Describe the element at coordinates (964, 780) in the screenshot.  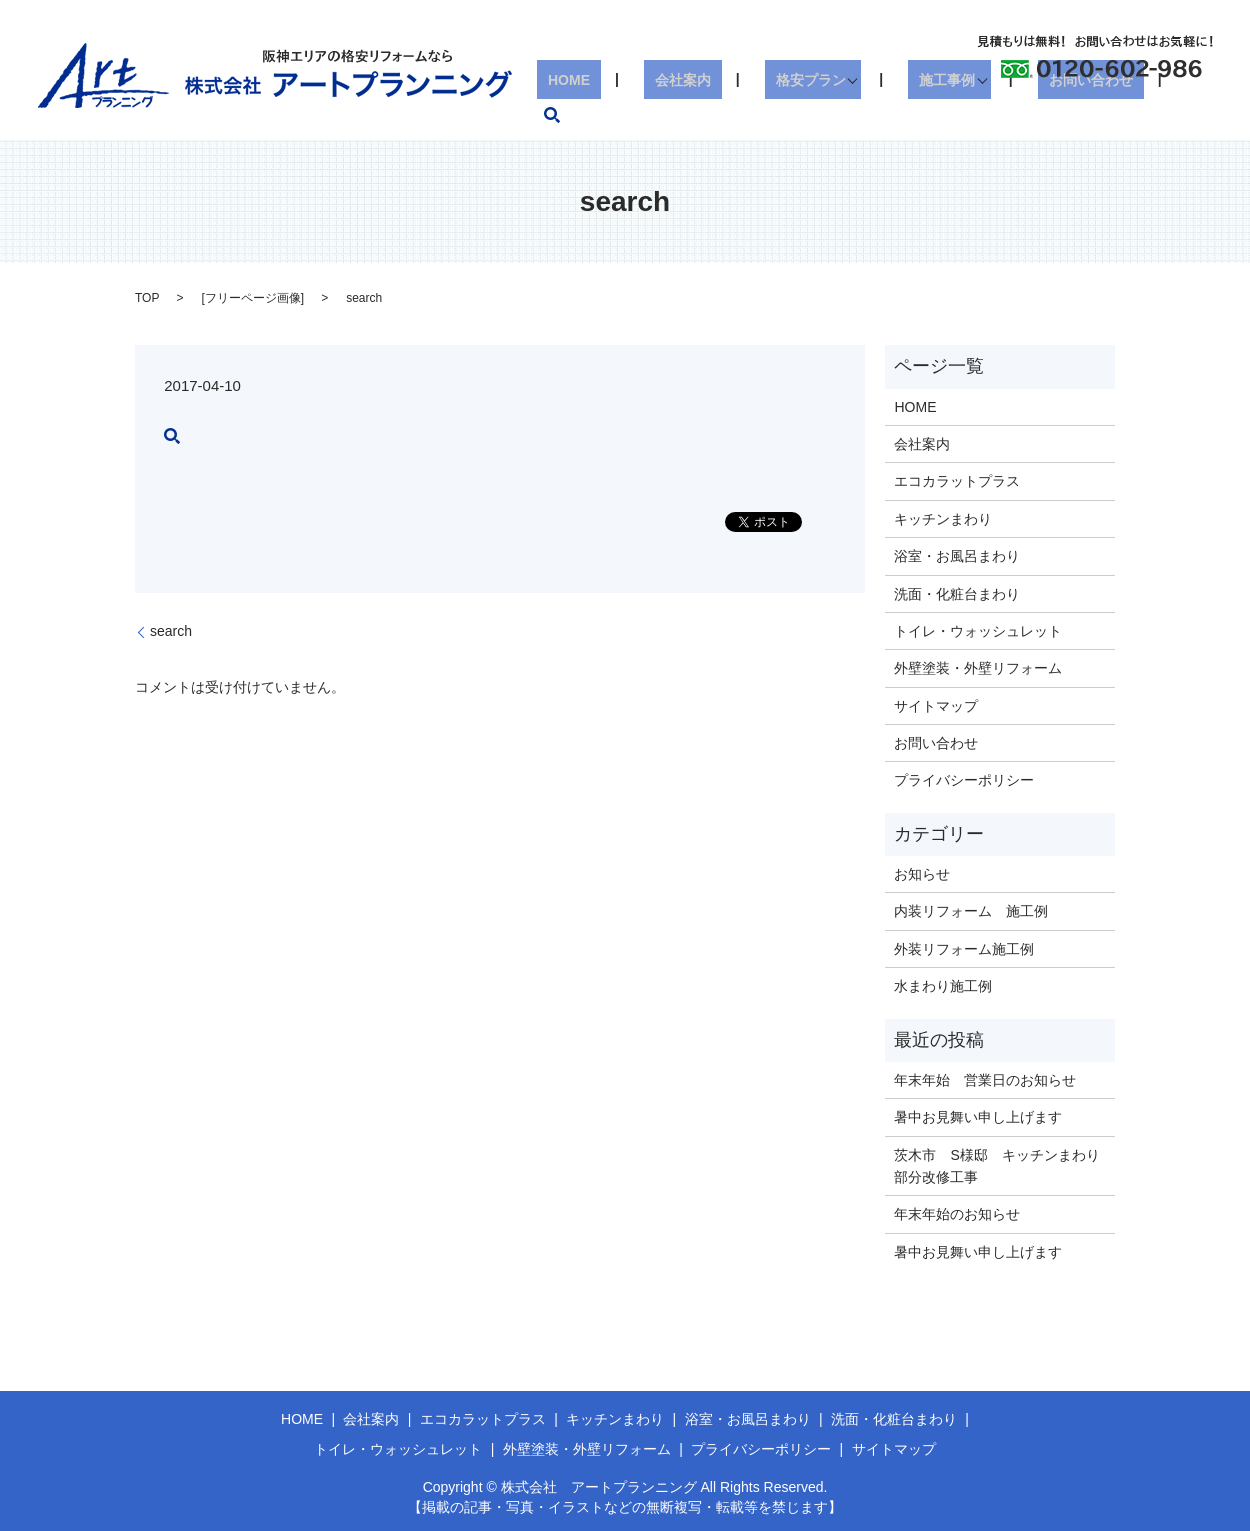
I see `プライバシーポリシー` at that location.